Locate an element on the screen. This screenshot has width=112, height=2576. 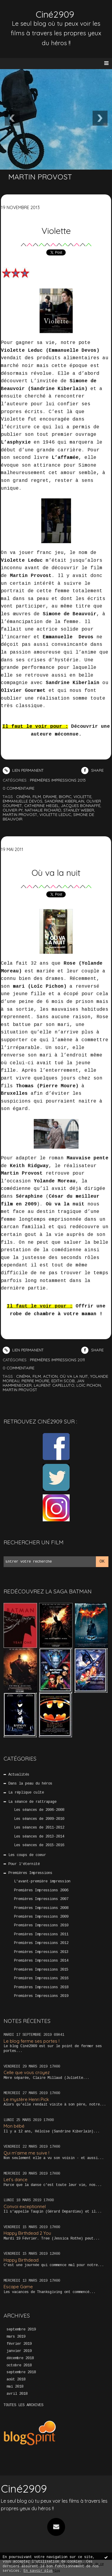
En savoir plus is located at coordinates (38, 2571).